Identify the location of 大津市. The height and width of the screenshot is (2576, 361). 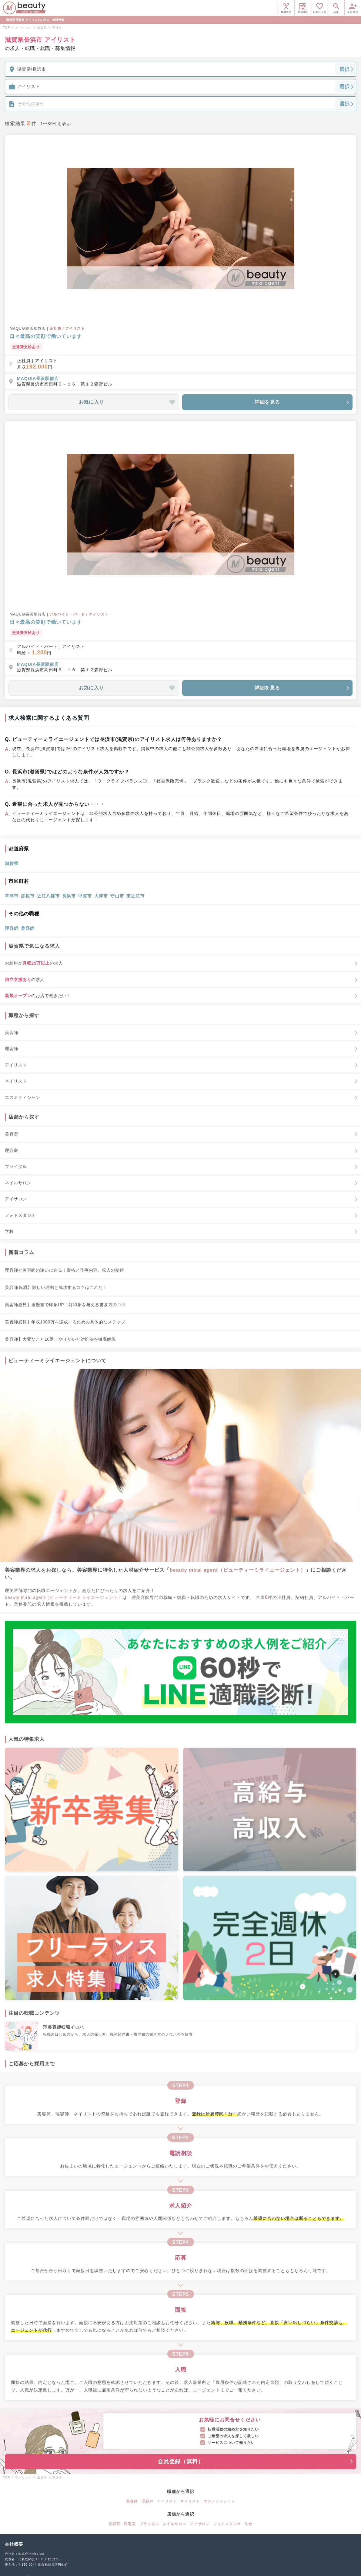
(101, 895).